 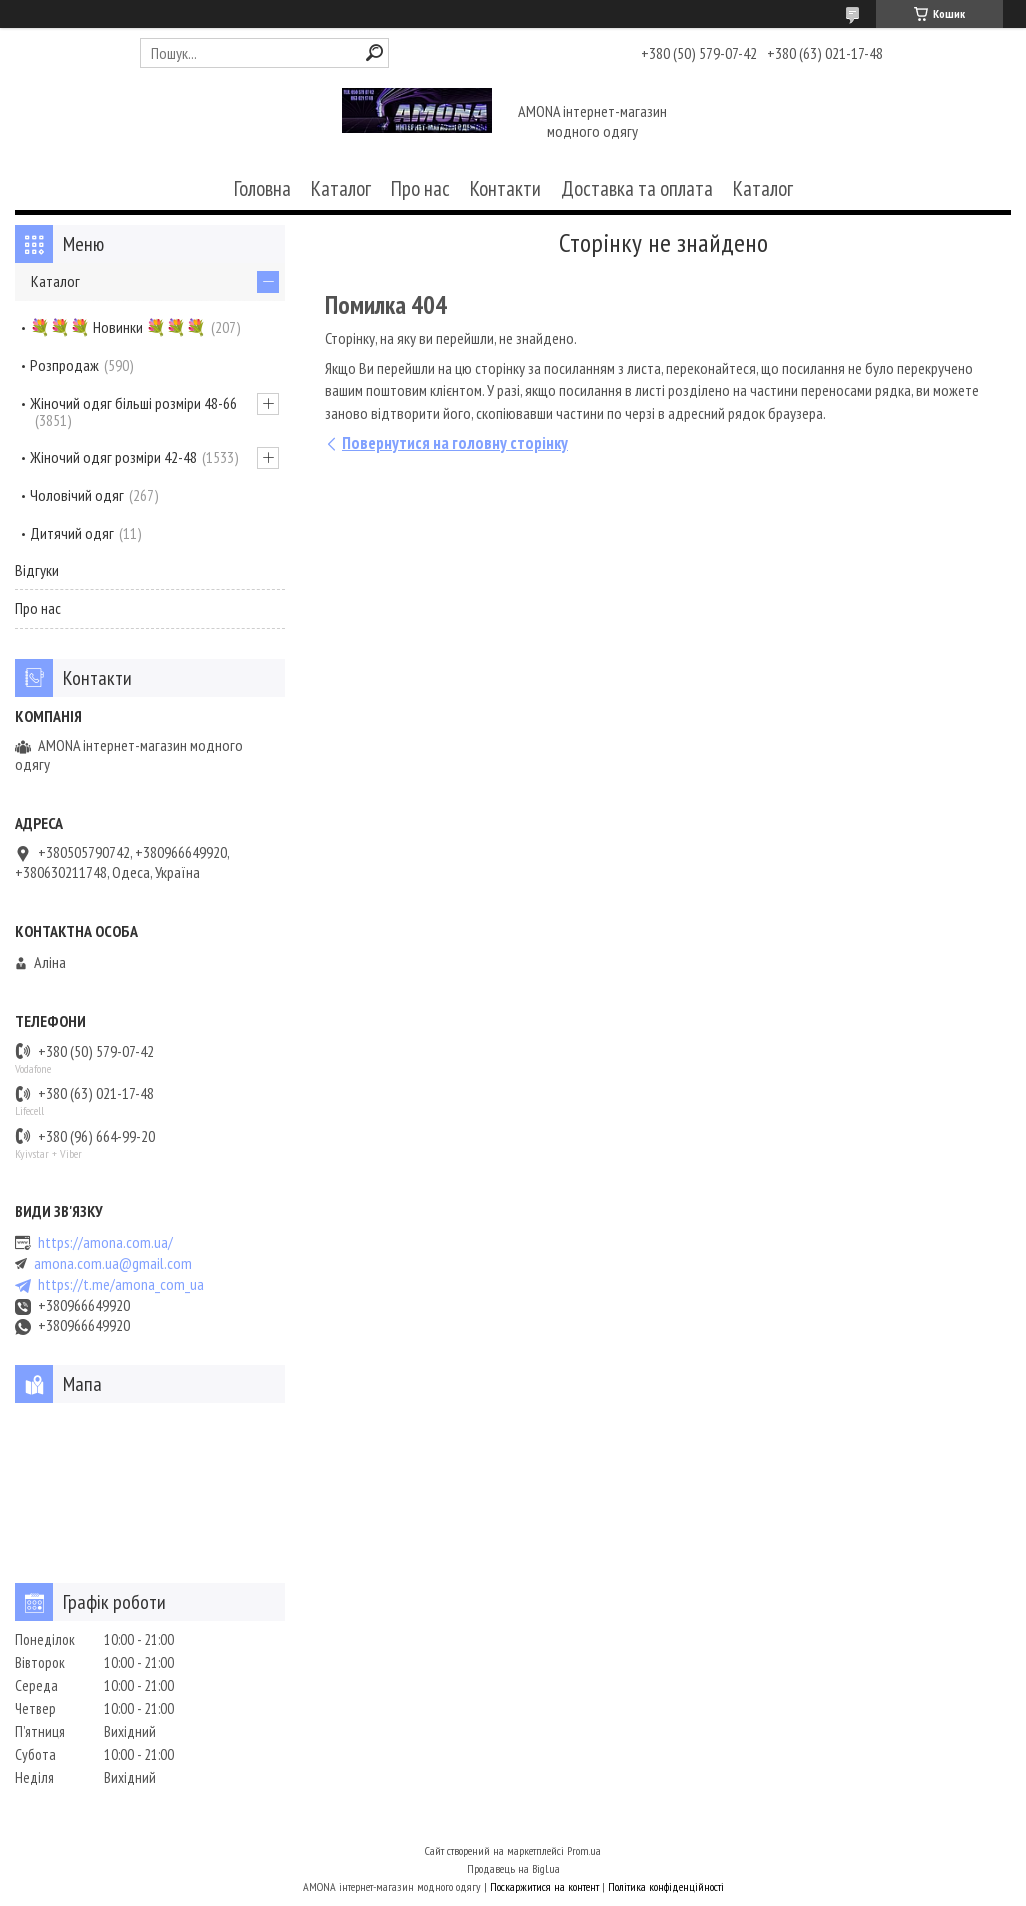 What do you see at coordinates (341, 188) in the screenshot?
I see `Каталог` at bounding box center [341, 188].